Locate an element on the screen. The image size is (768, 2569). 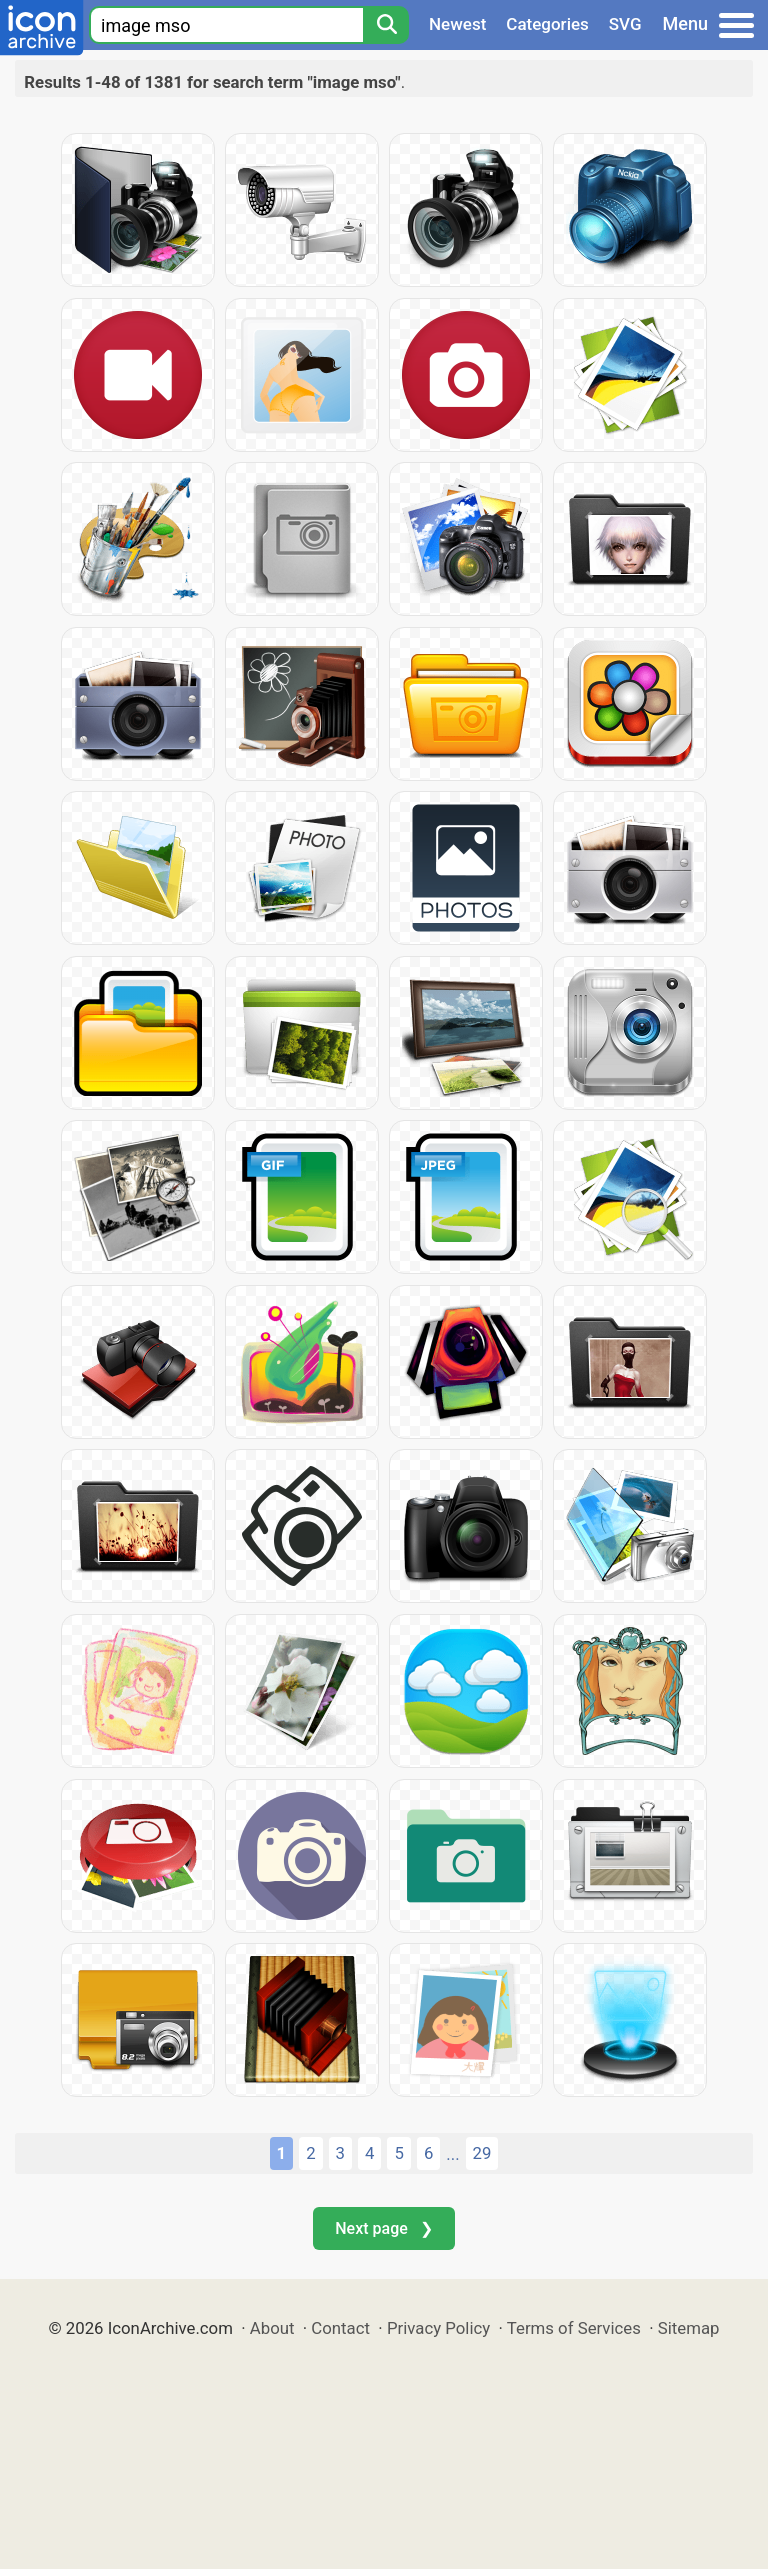
Categories is located at coordinates (547, 24).